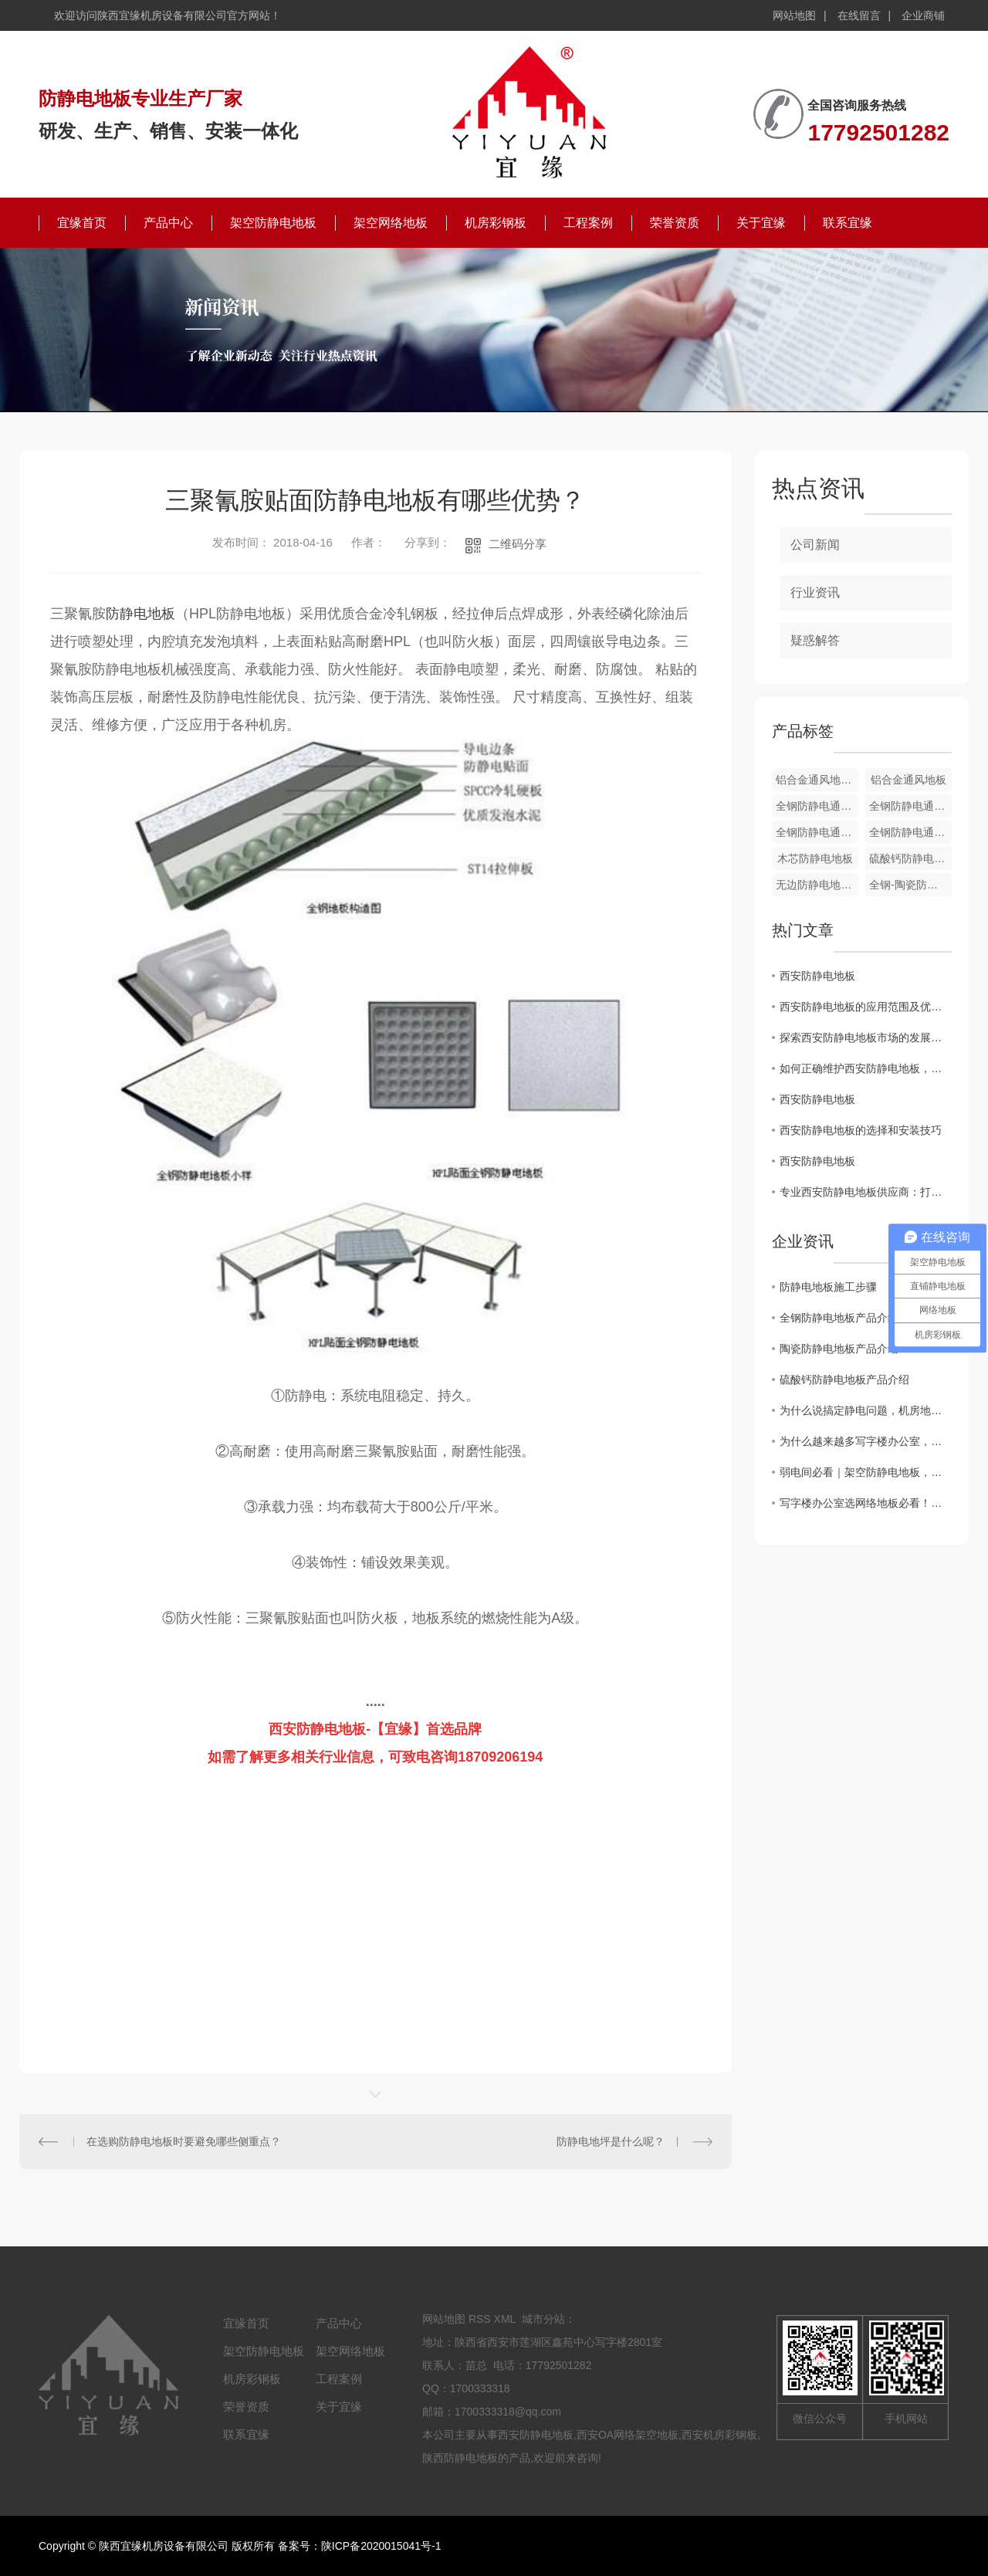 This screenshot has height=2576, width=988. Describe the element at coordinates (815, 640) in the screenshot. I see `疑惑解答` at that location.